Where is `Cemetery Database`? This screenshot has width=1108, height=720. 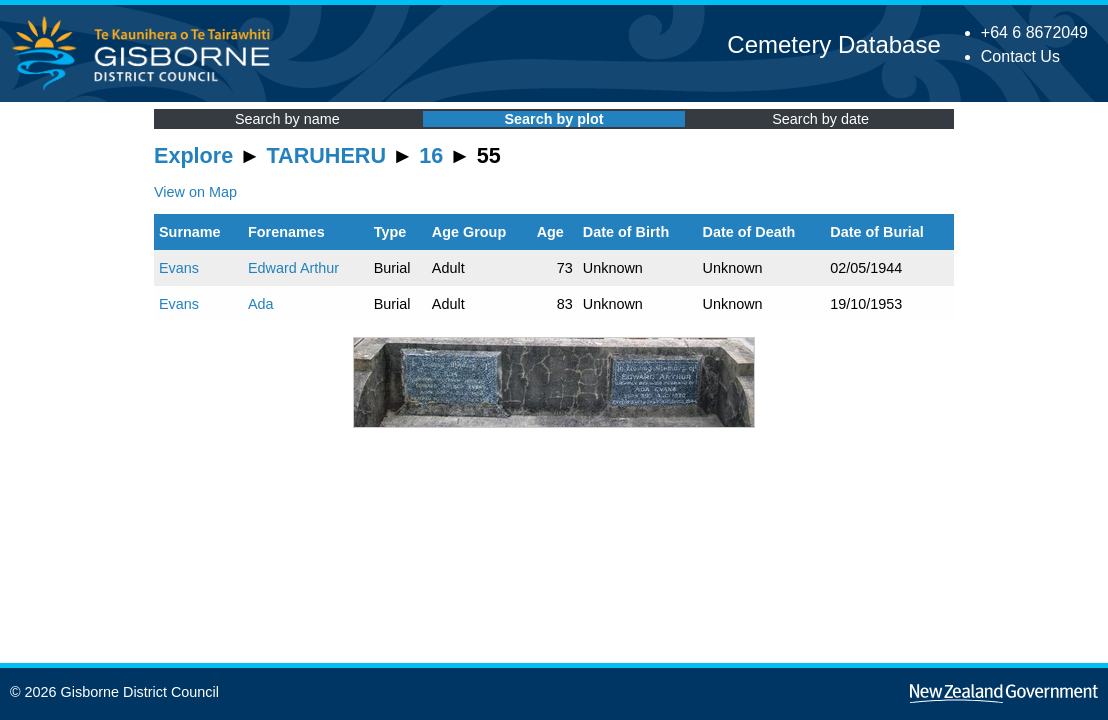 Cemetery Database is located at coordinates (833, 44).